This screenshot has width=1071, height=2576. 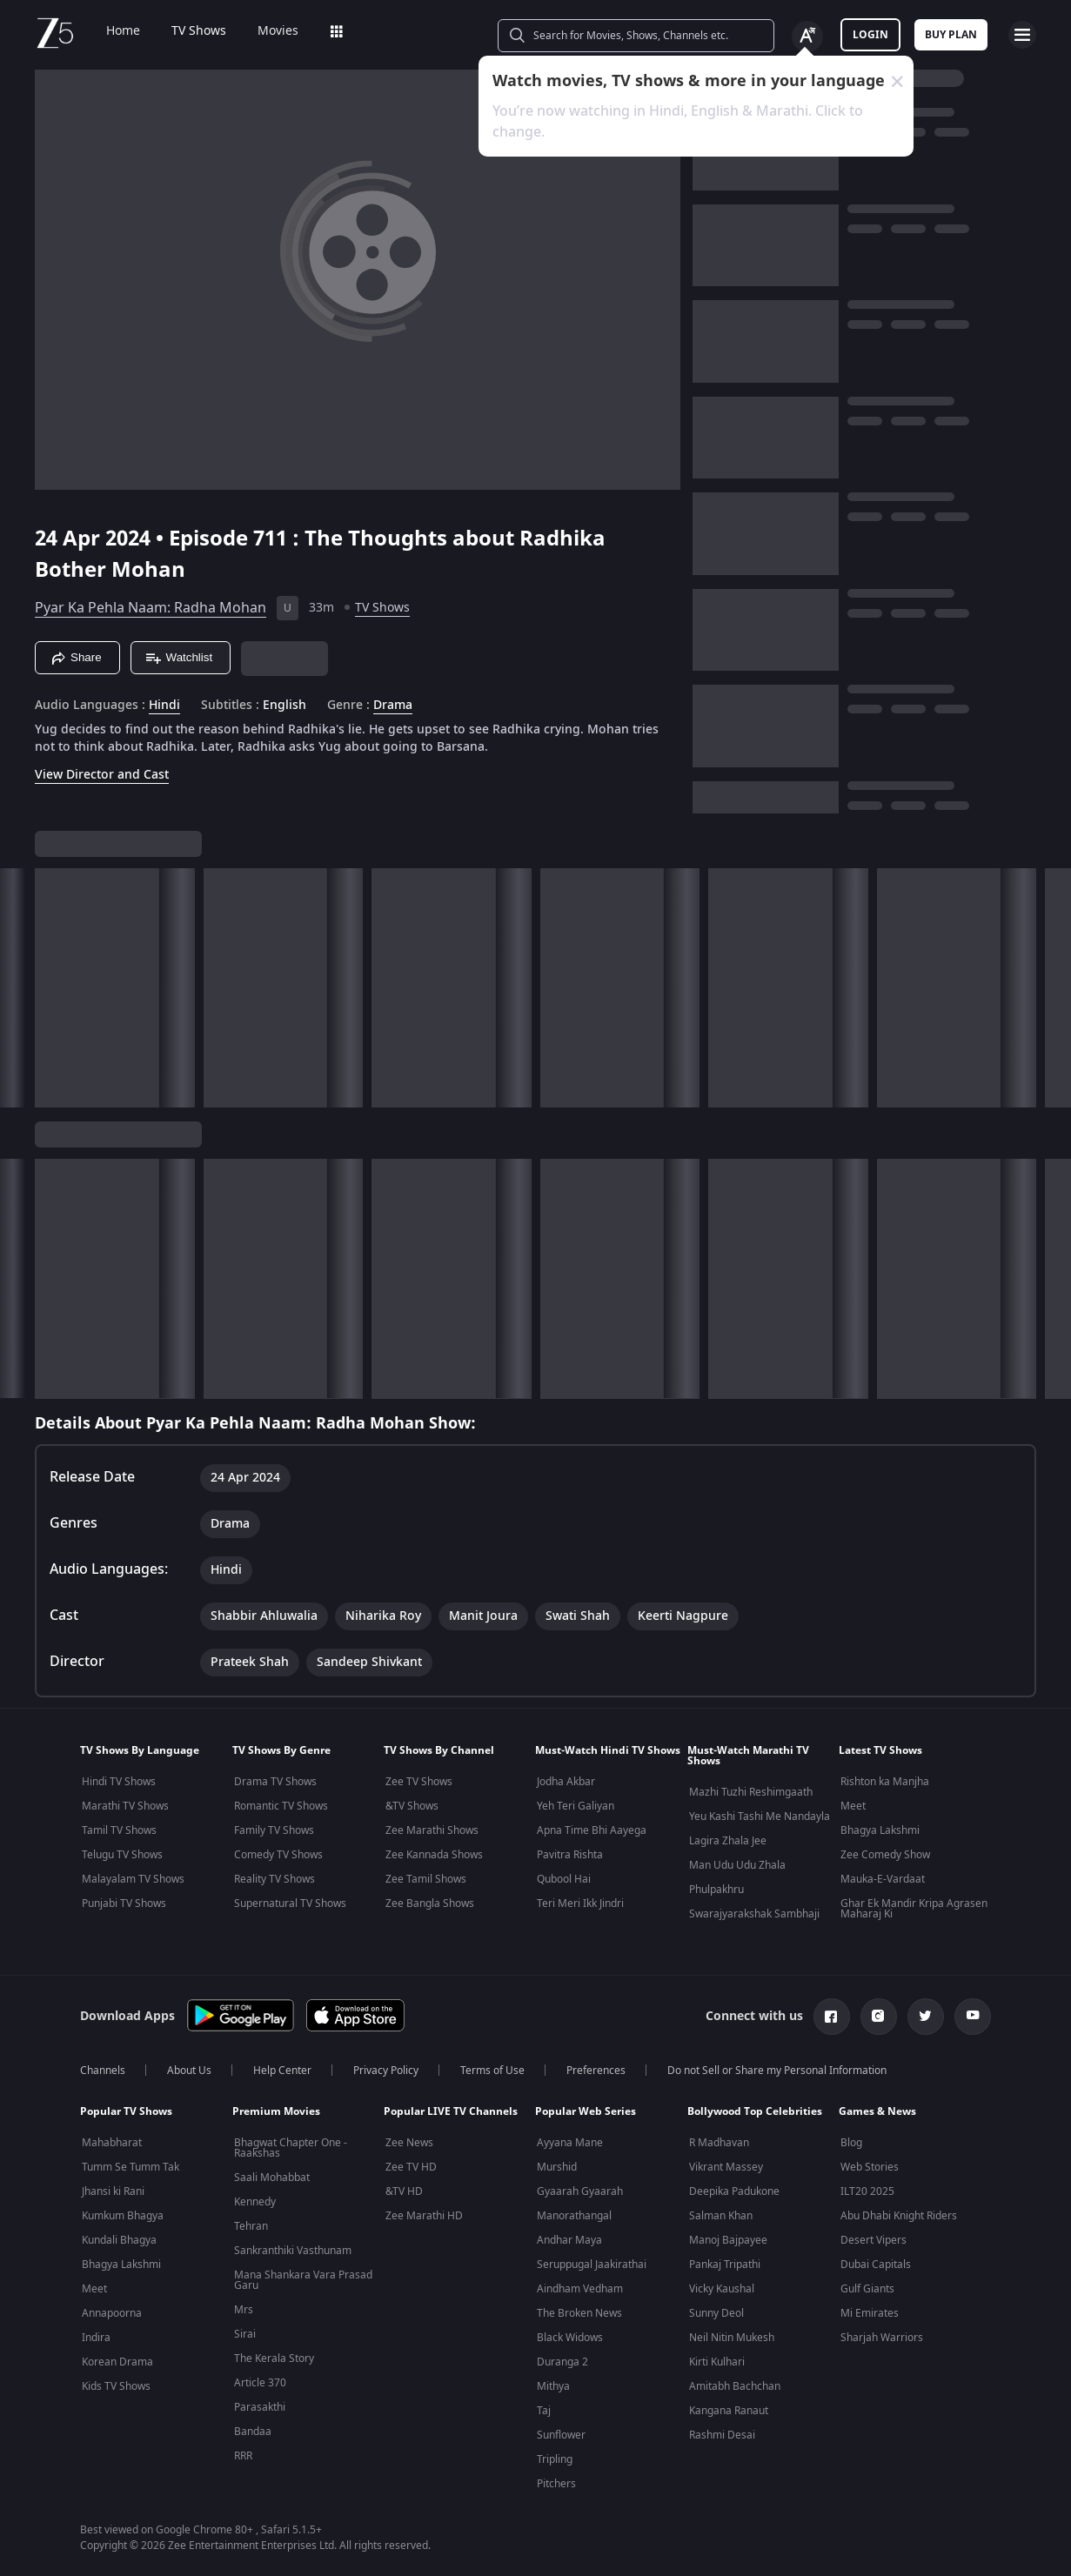 I want to click on Zee Kannada Shows, so click(x=434, y=1855).